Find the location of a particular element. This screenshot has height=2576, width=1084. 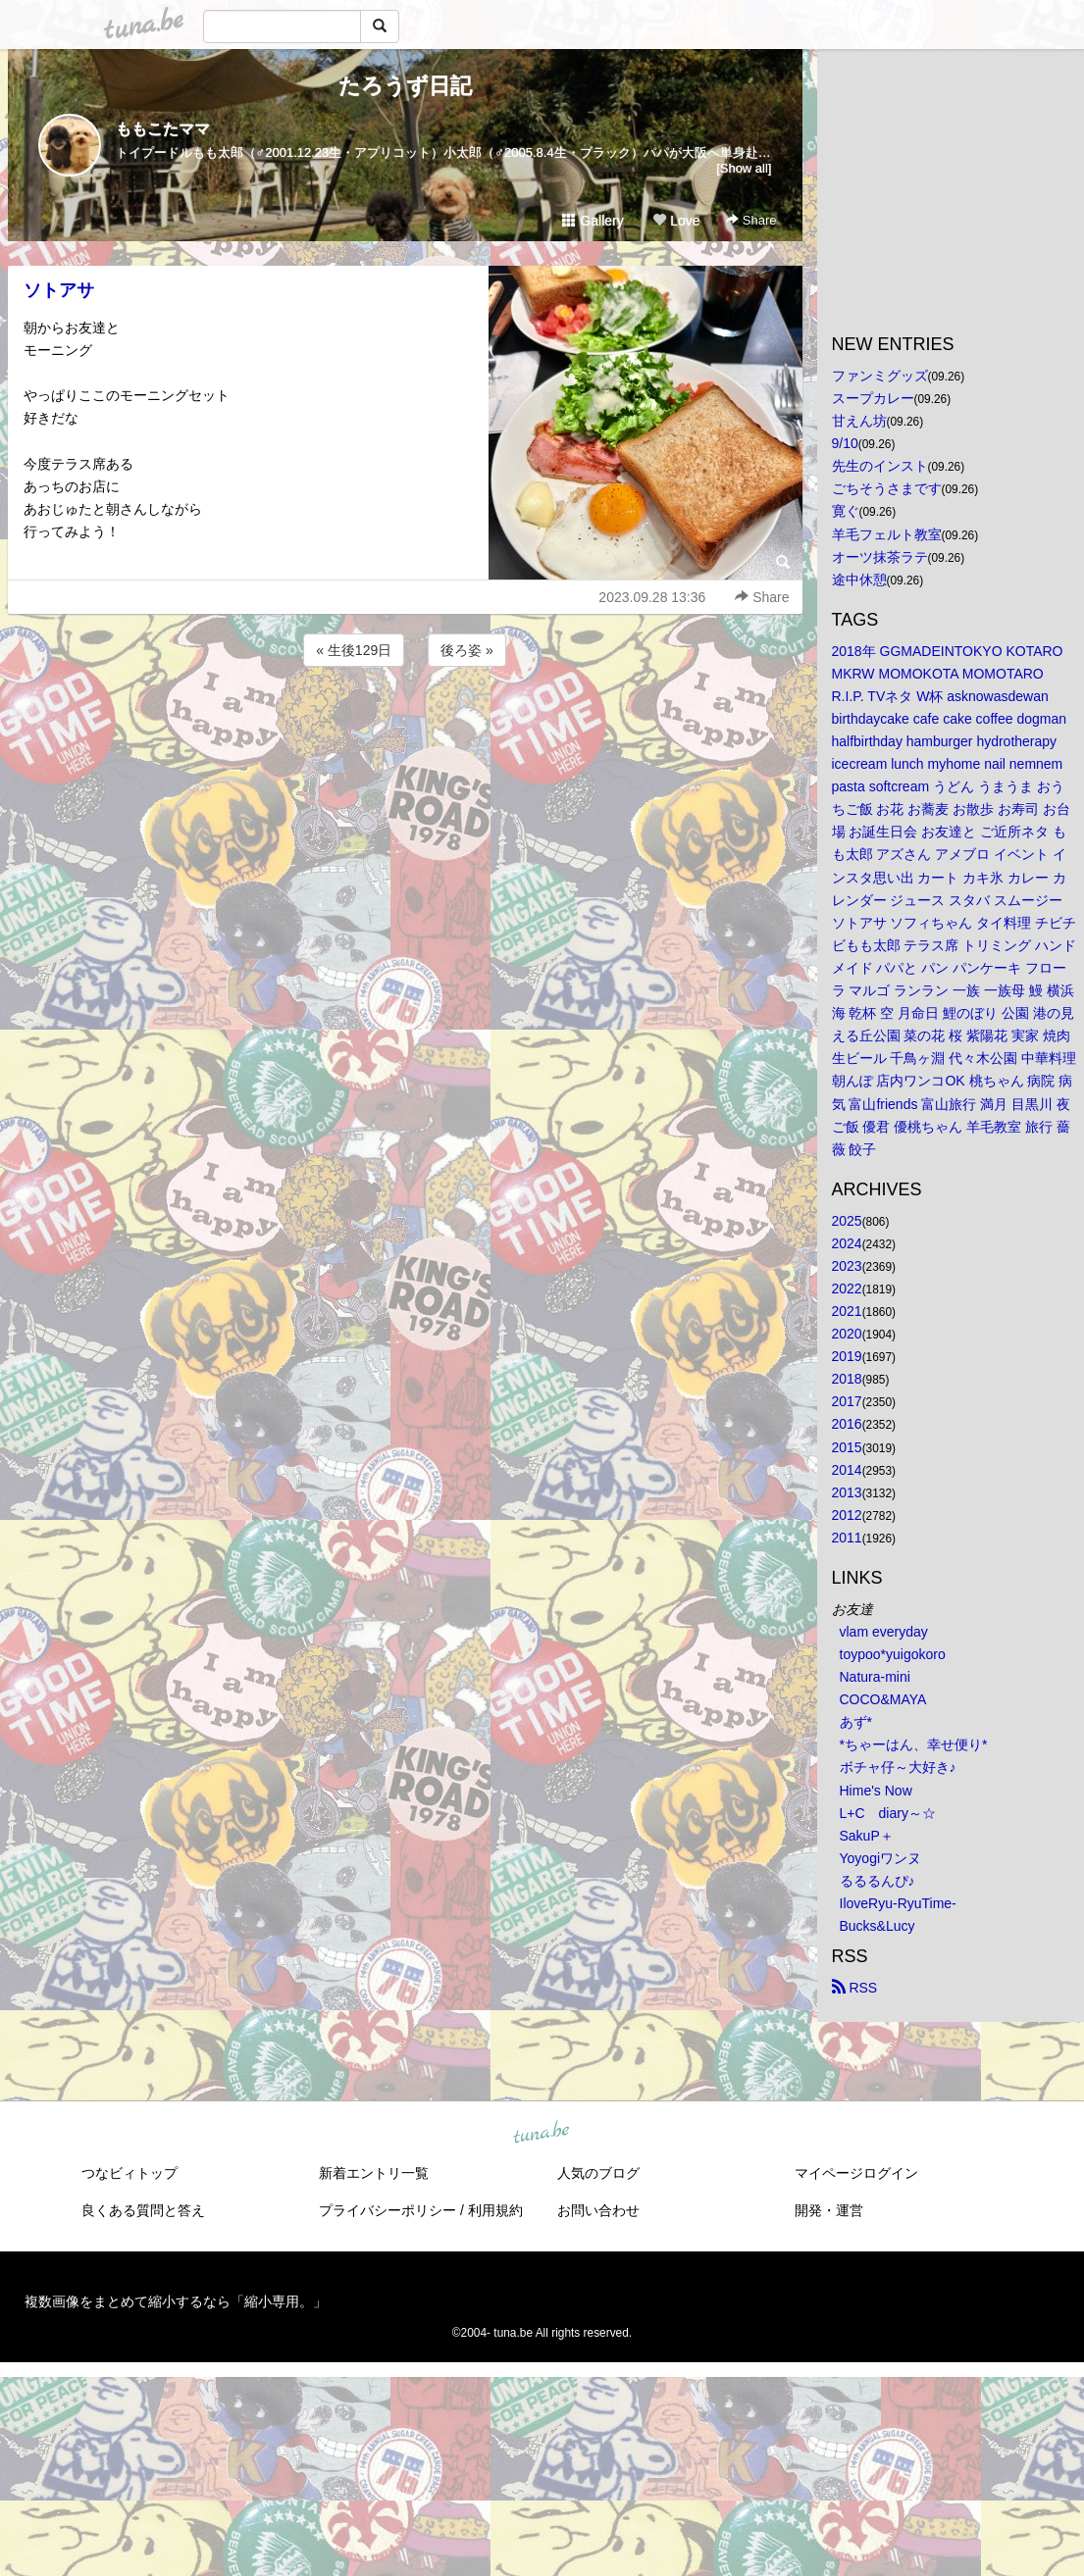

甘えん坊 is located at coordinates (859, 421).